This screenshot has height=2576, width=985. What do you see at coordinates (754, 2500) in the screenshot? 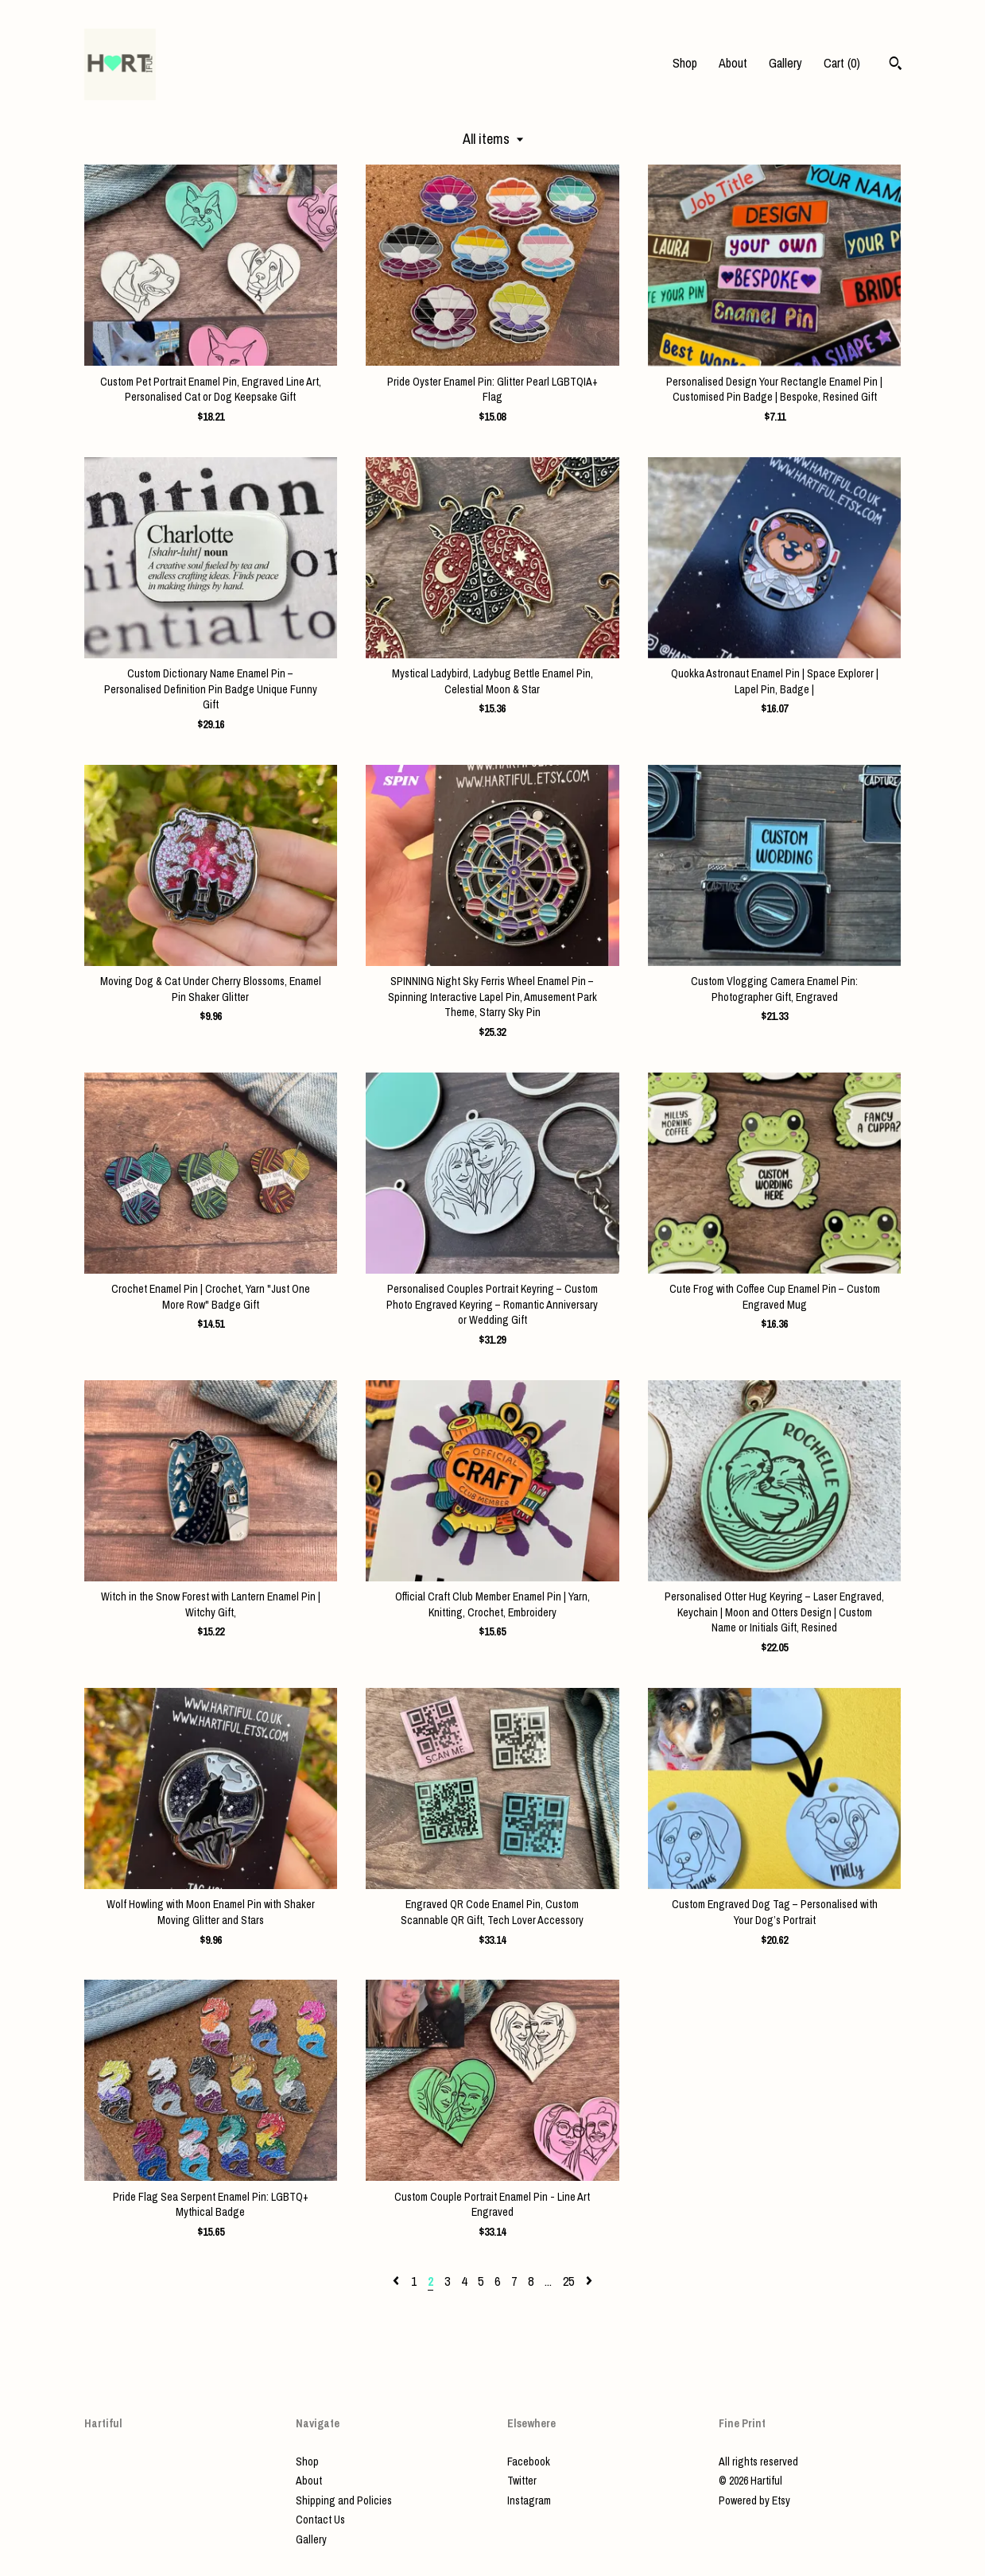
I see `Powered by Etsy` at bounding box center [754, 2500].